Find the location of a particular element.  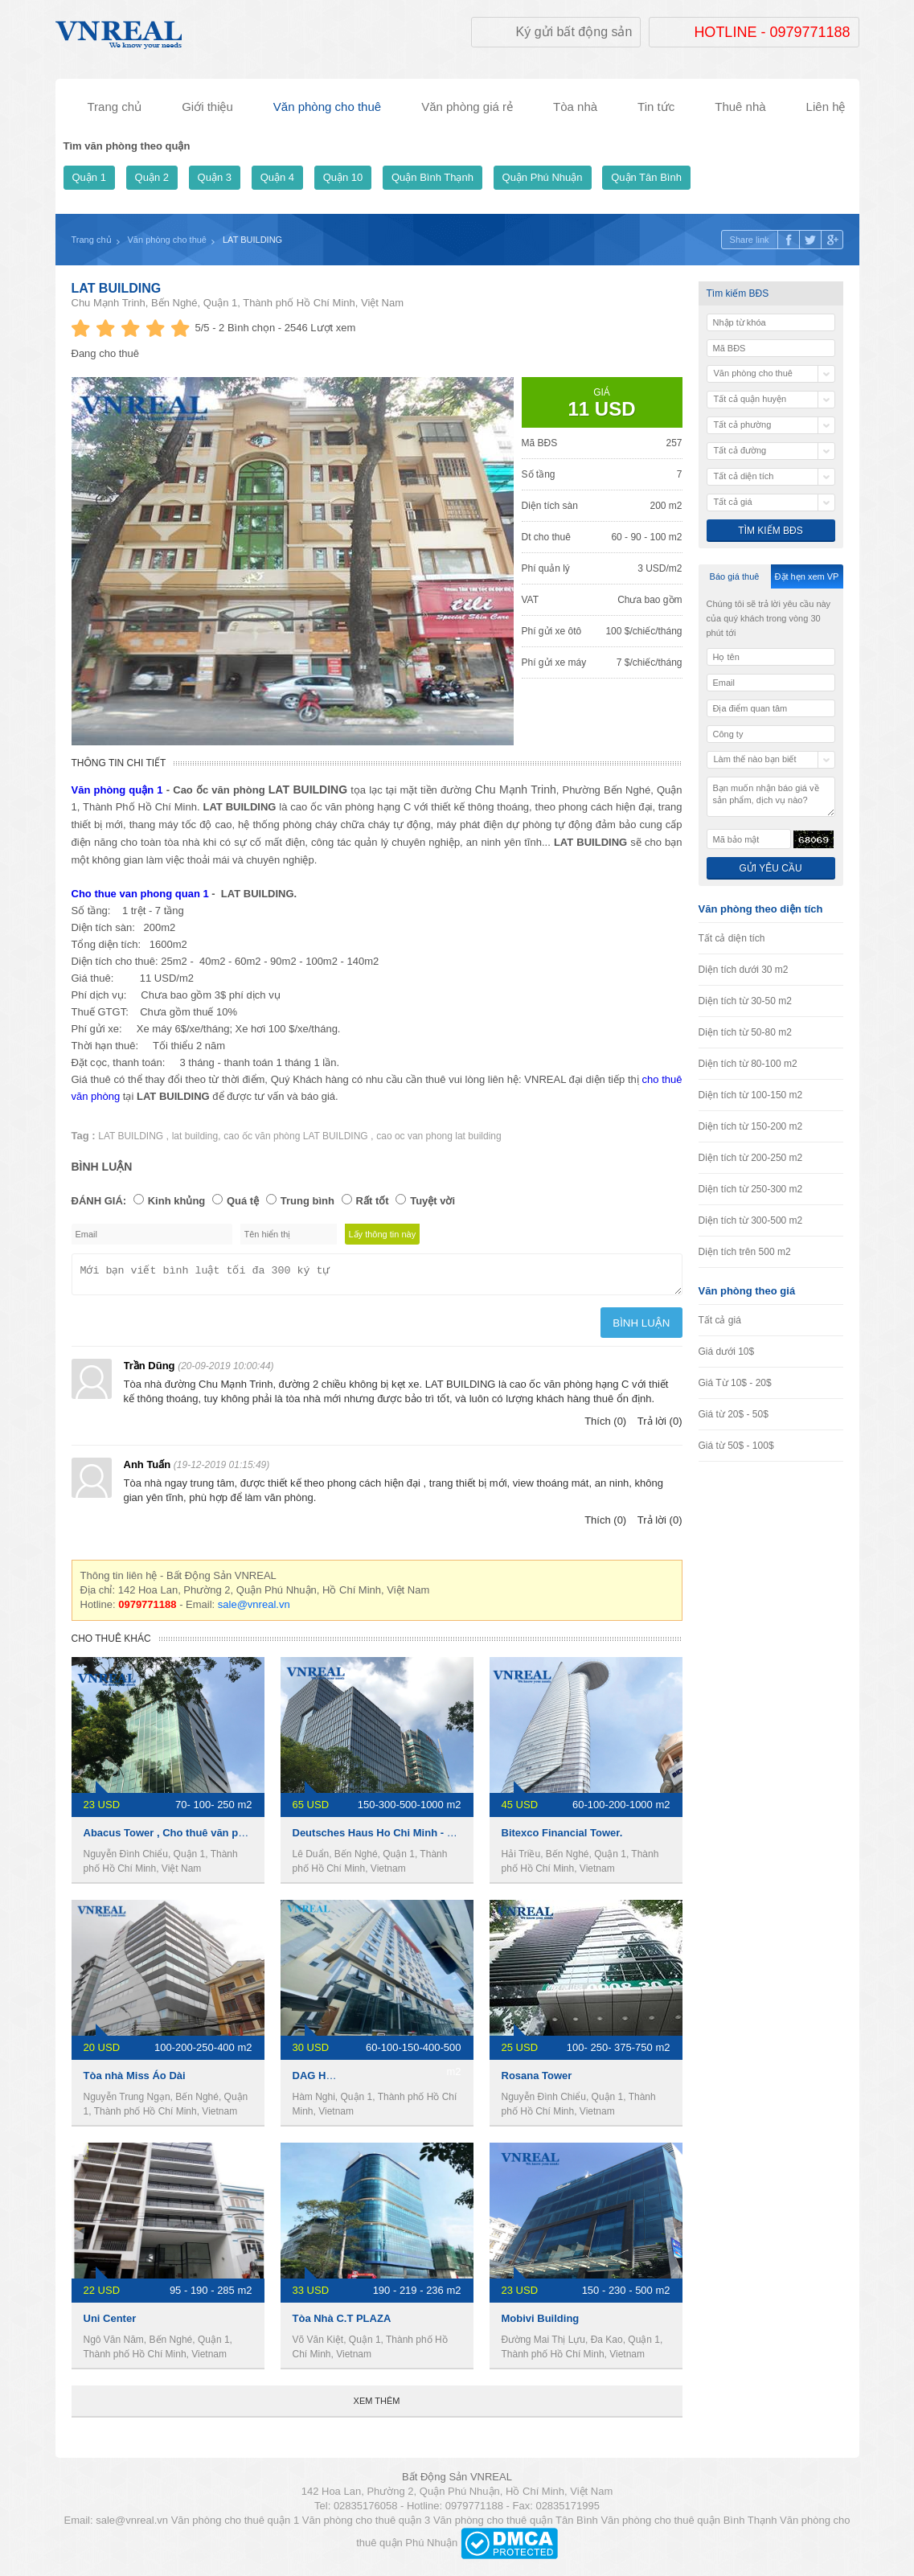

DAG HOLDINGS is located at coordinates (333, 2080).